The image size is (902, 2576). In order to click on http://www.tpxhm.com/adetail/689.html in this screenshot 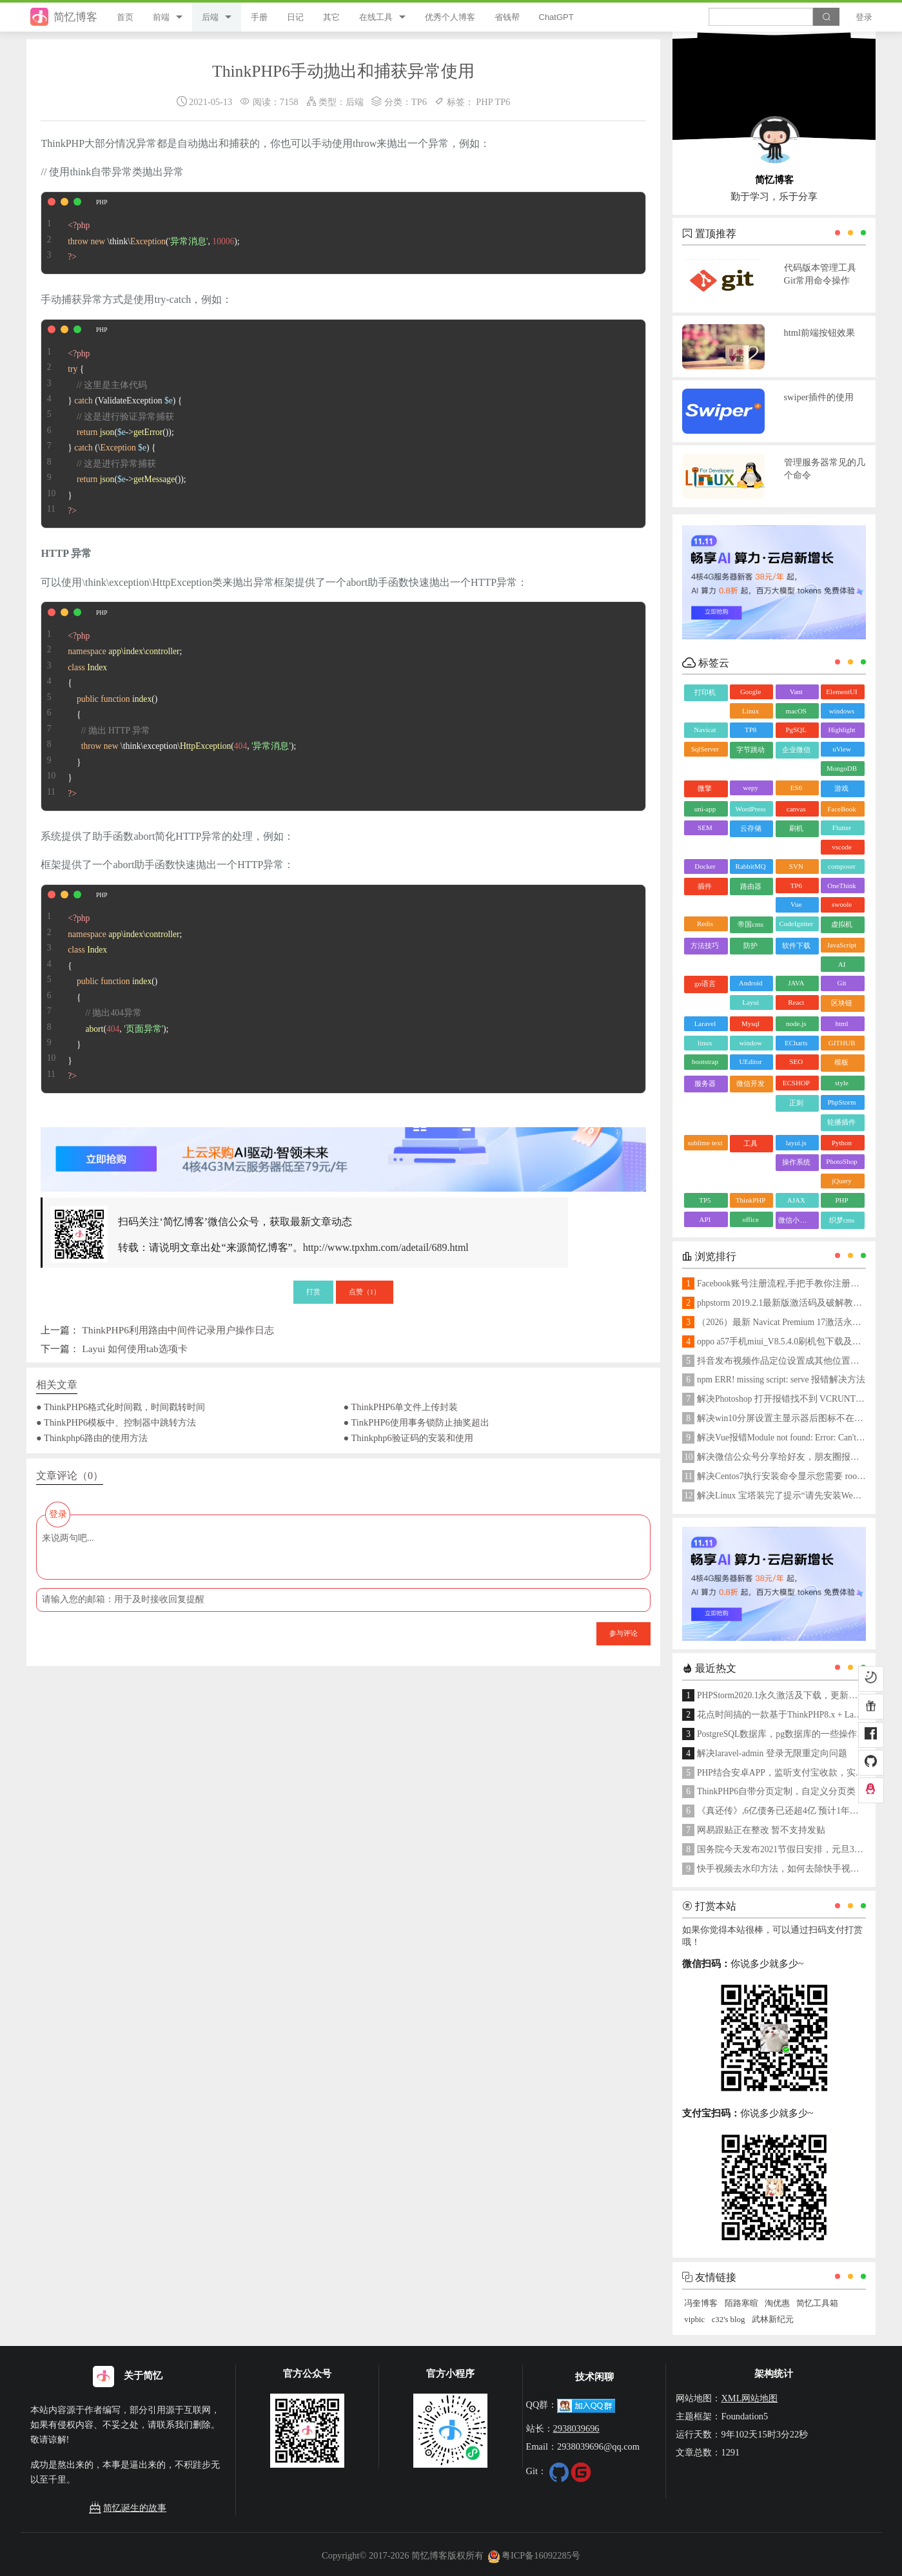, I will do `click(386, 1247)`.